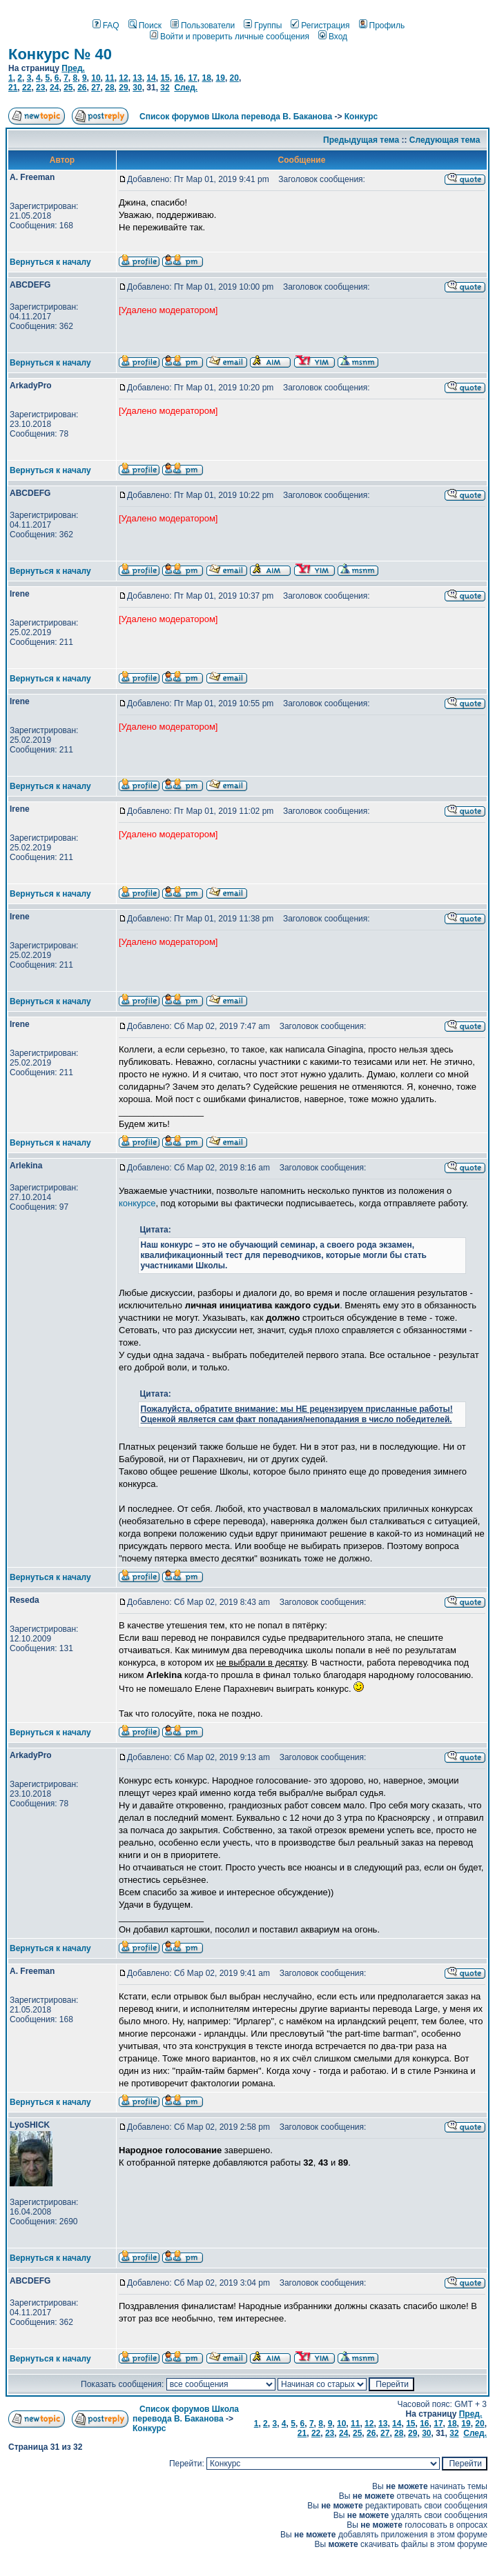  I want to click on Регистрация, so click(320, 25).